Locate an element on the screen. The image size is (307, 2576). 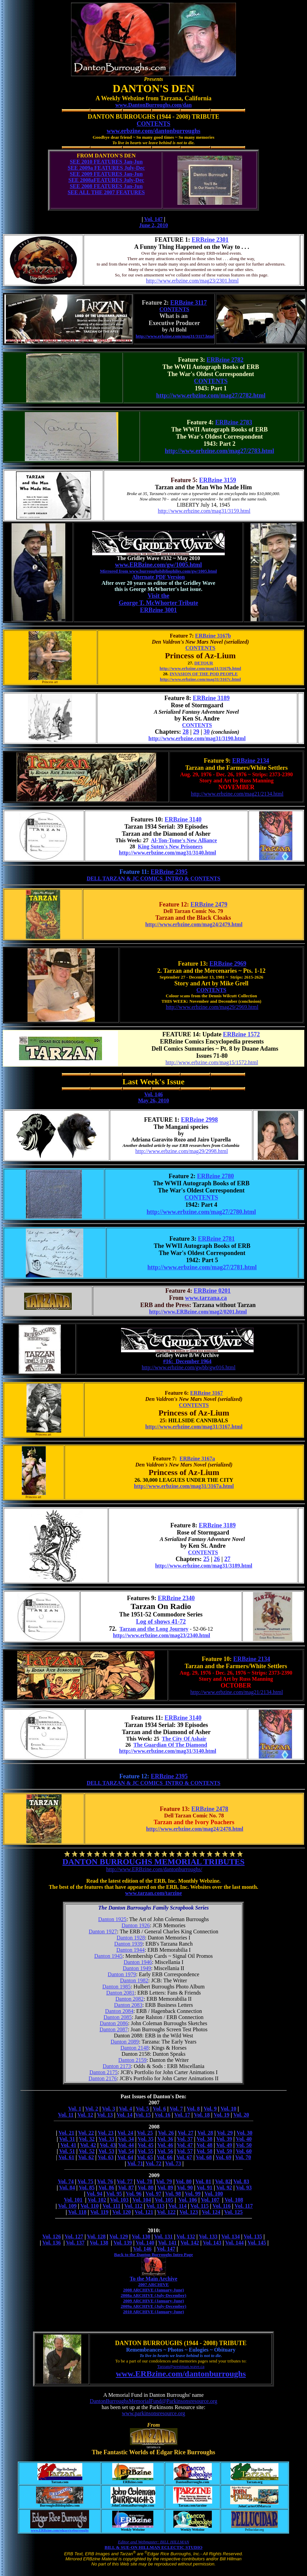
Vol. 130 is located at coordinates (141, 2236).